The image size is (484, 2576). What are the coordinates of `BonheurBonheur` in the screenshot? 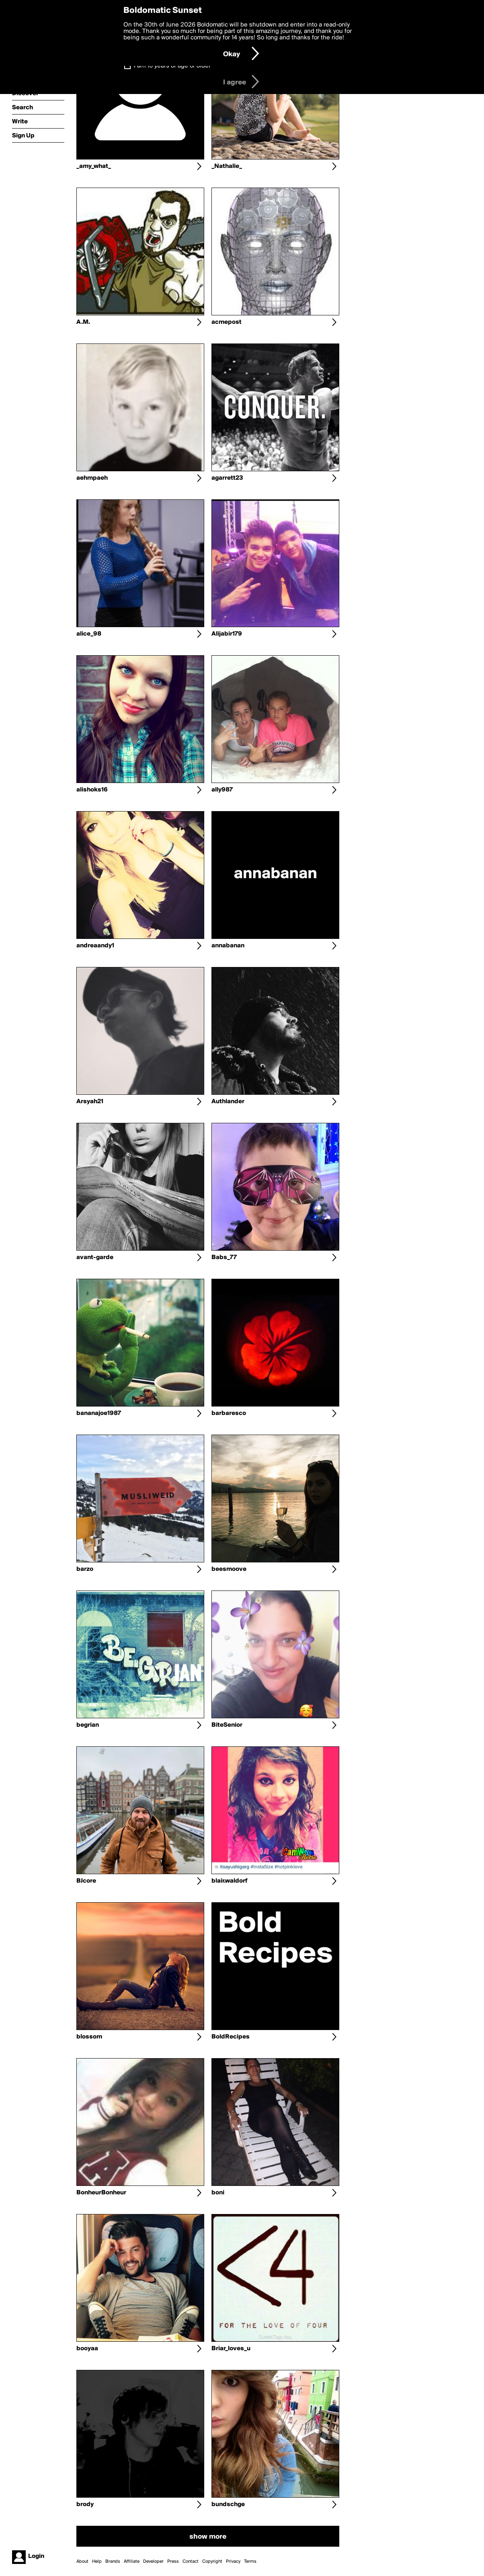 It's located at (101, 2193).